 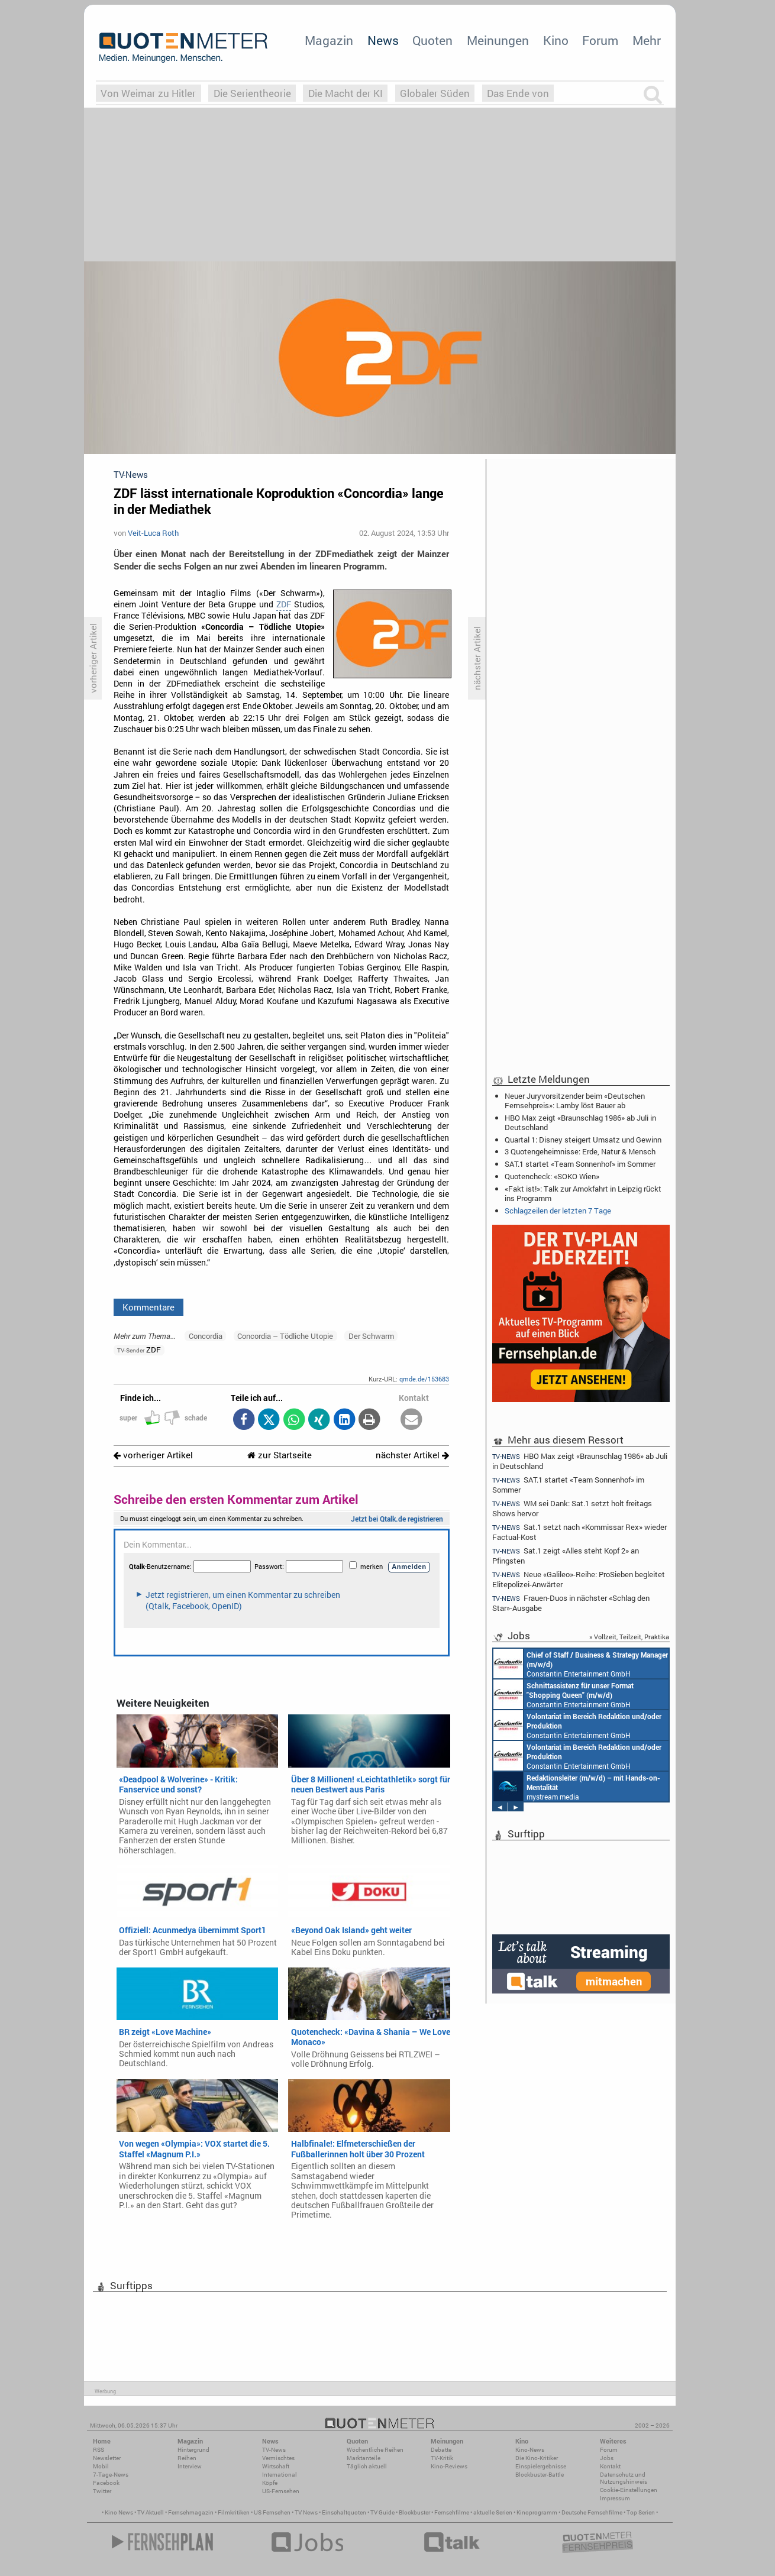 I want to click on Blockbuster-Battle, so click(x=539, y=2474).